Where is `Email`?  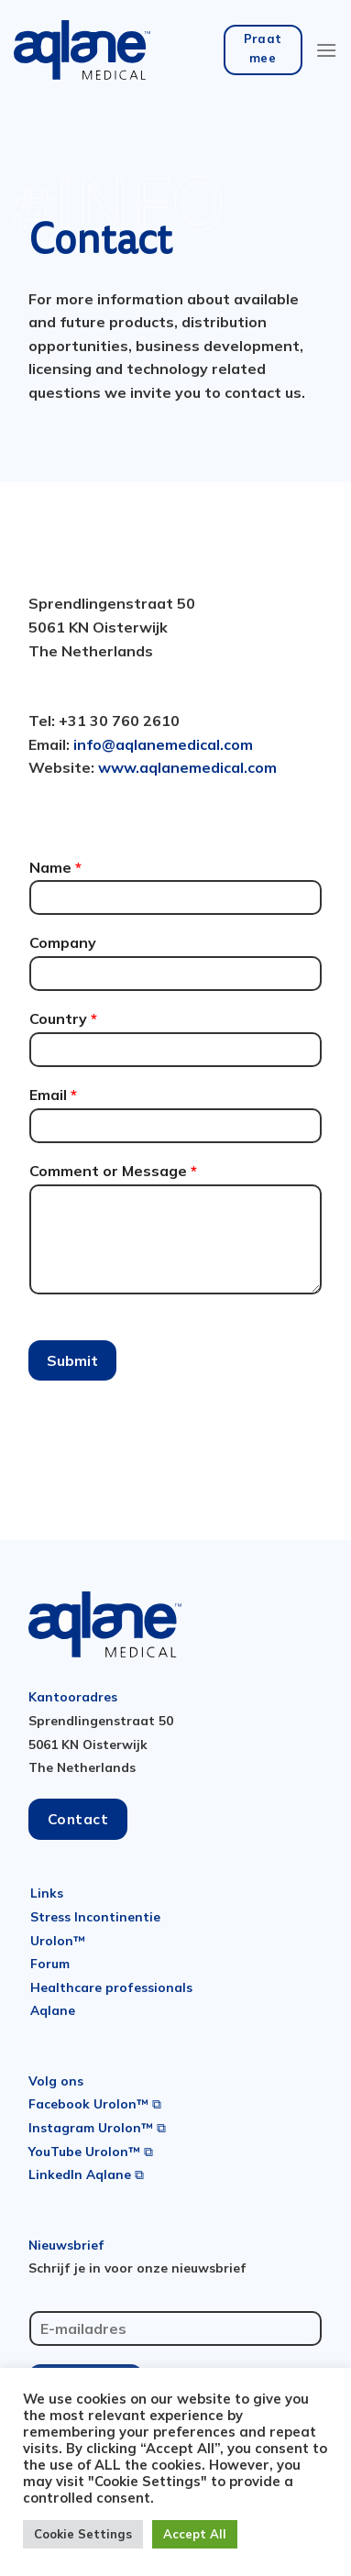 Email is located at coordinates (53, 1094).